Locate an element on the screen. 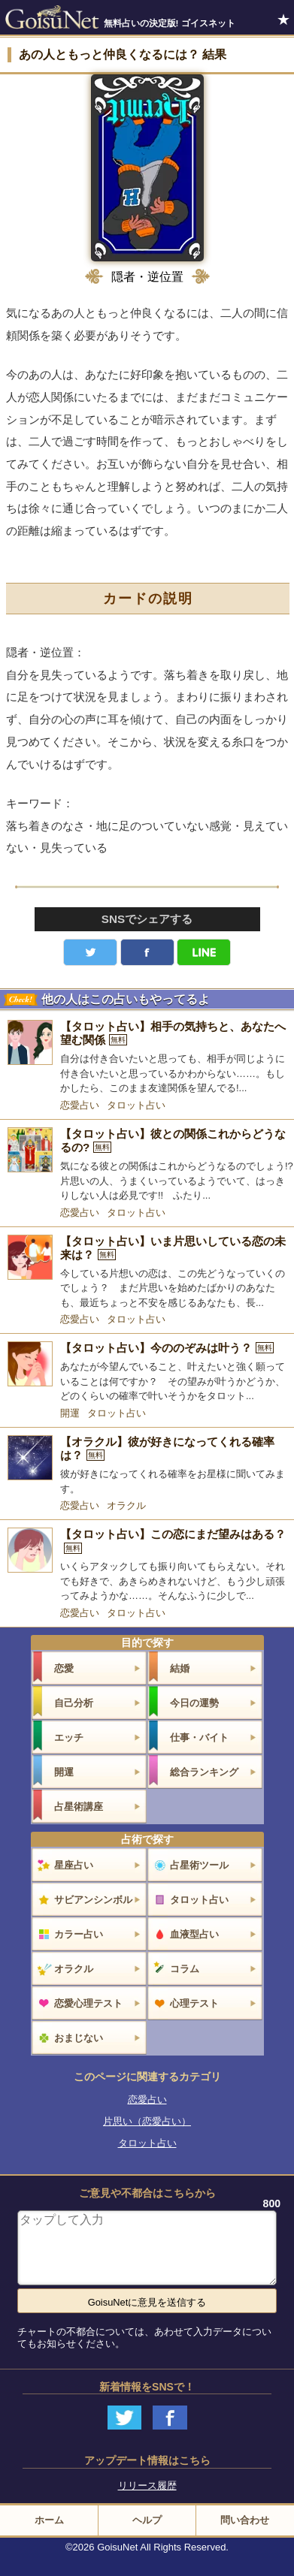  恋愛 is located at coordinates (64, 1668).